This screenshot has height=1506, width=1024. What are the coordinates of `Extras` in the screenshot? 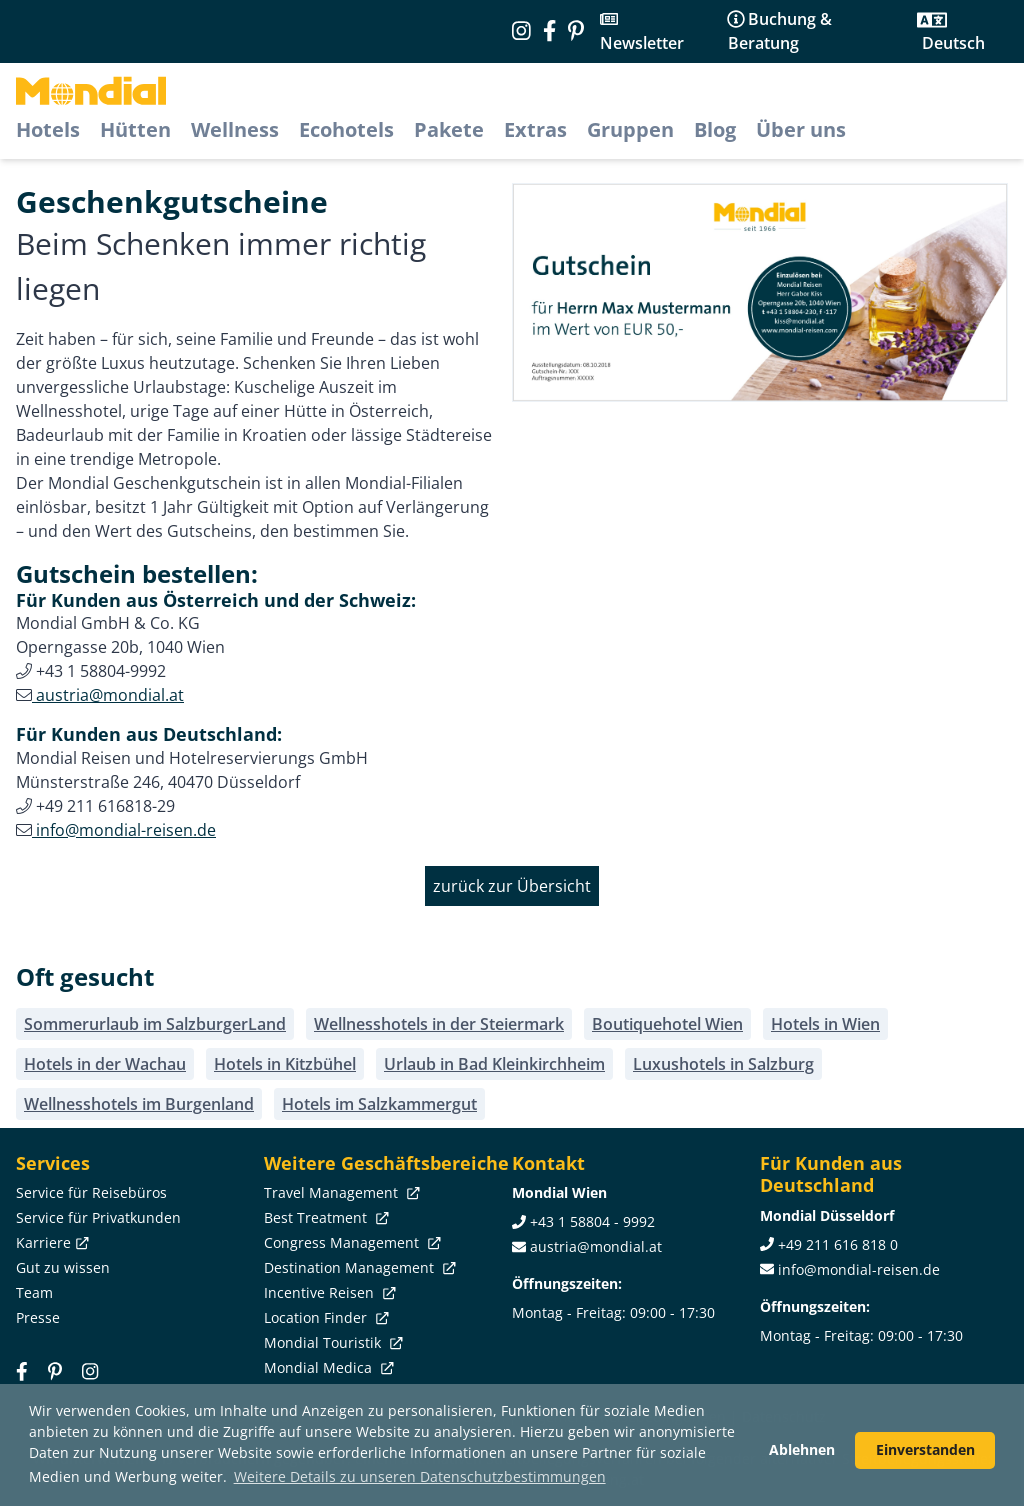 It's located at (535, 129).